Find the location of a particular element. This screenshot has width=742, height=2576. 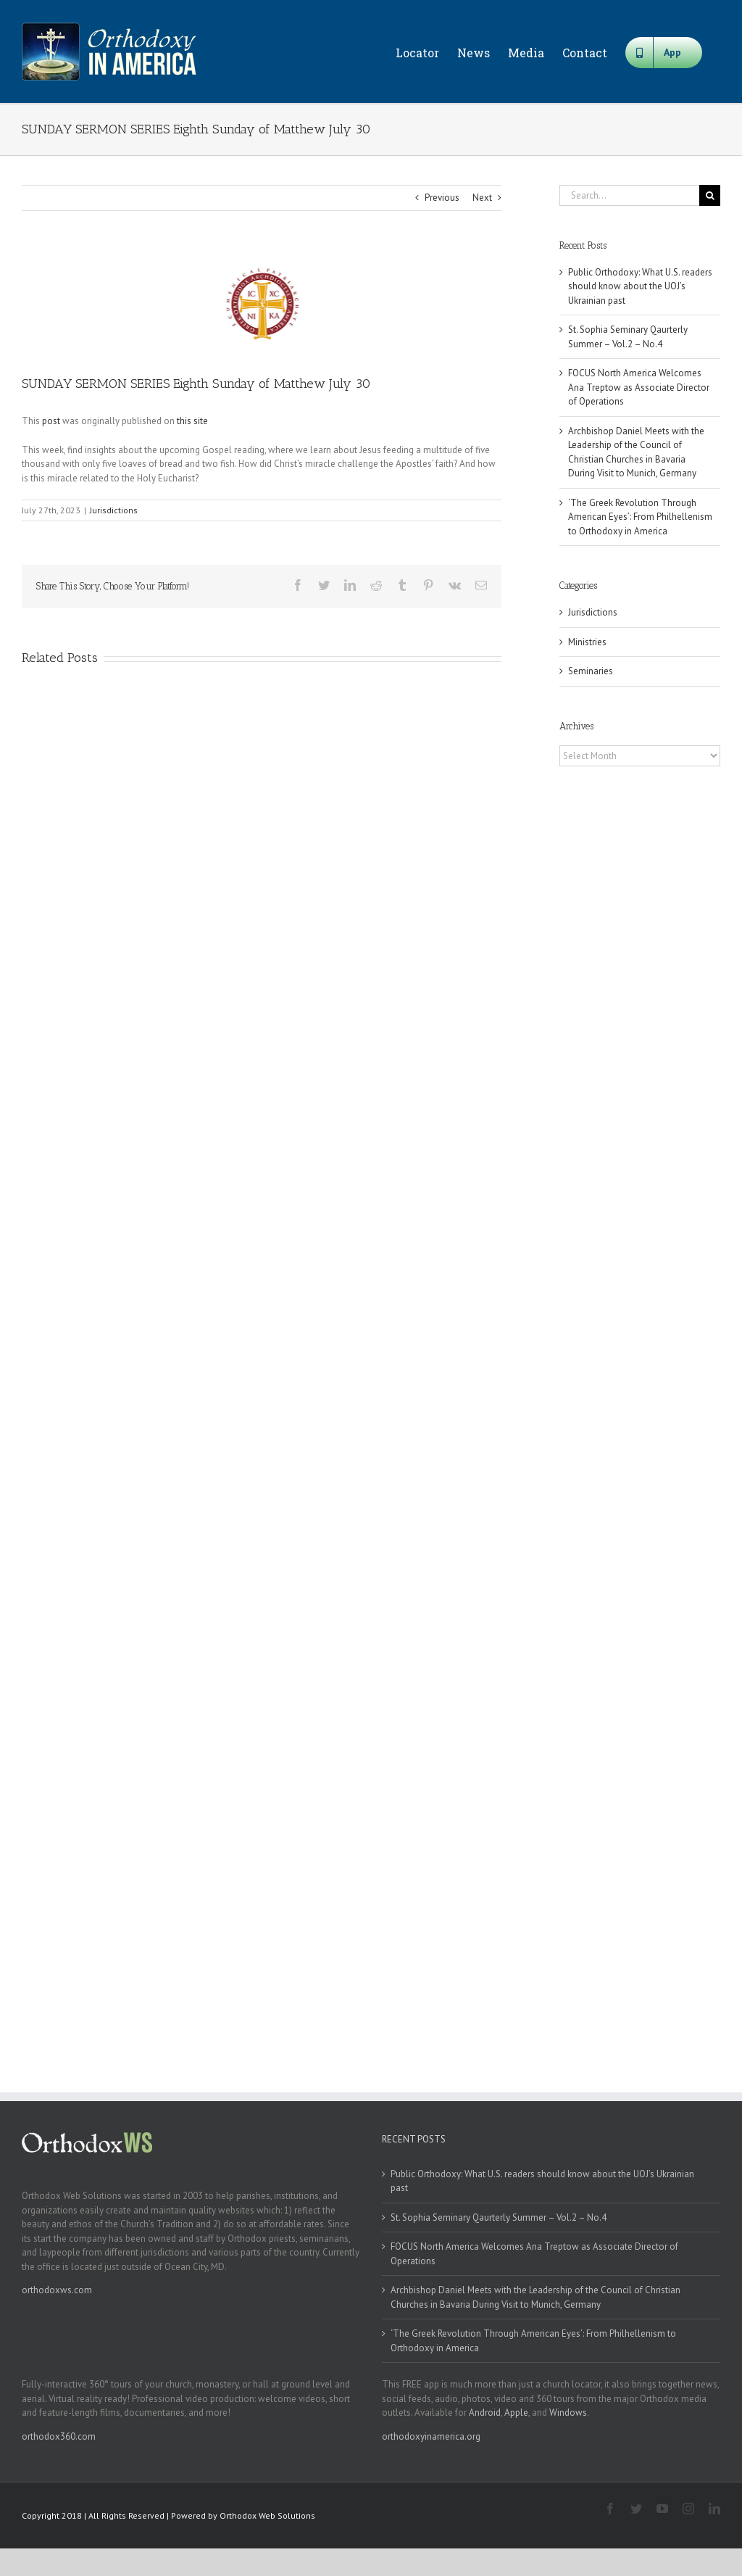

[Search...] is located at coordinates (629, 195).